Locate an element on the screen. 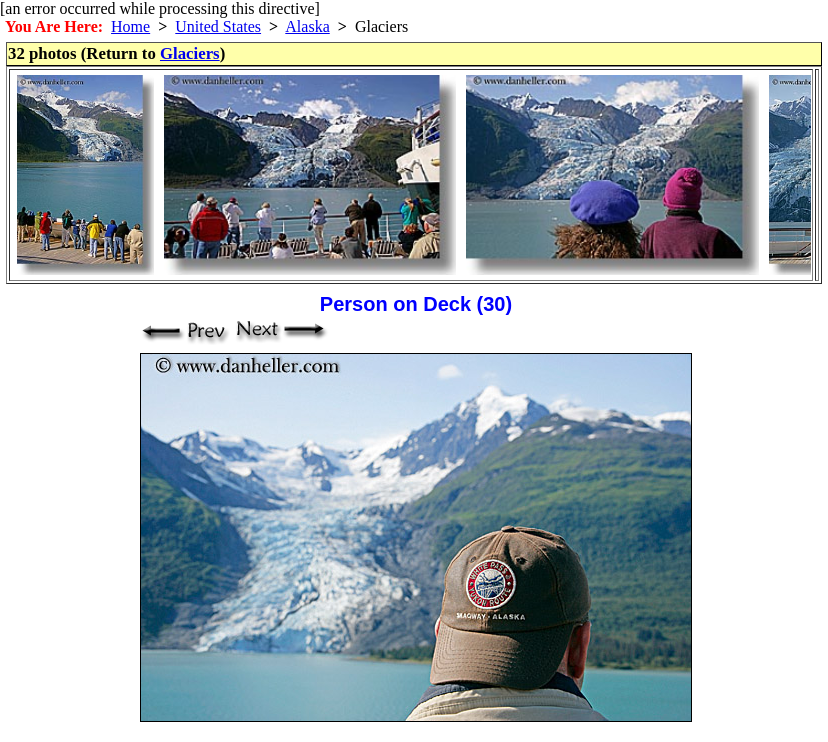 Image resolution: width=828 pixels, height=742 pixels. Glaciers is located at coordinates (190, 53).